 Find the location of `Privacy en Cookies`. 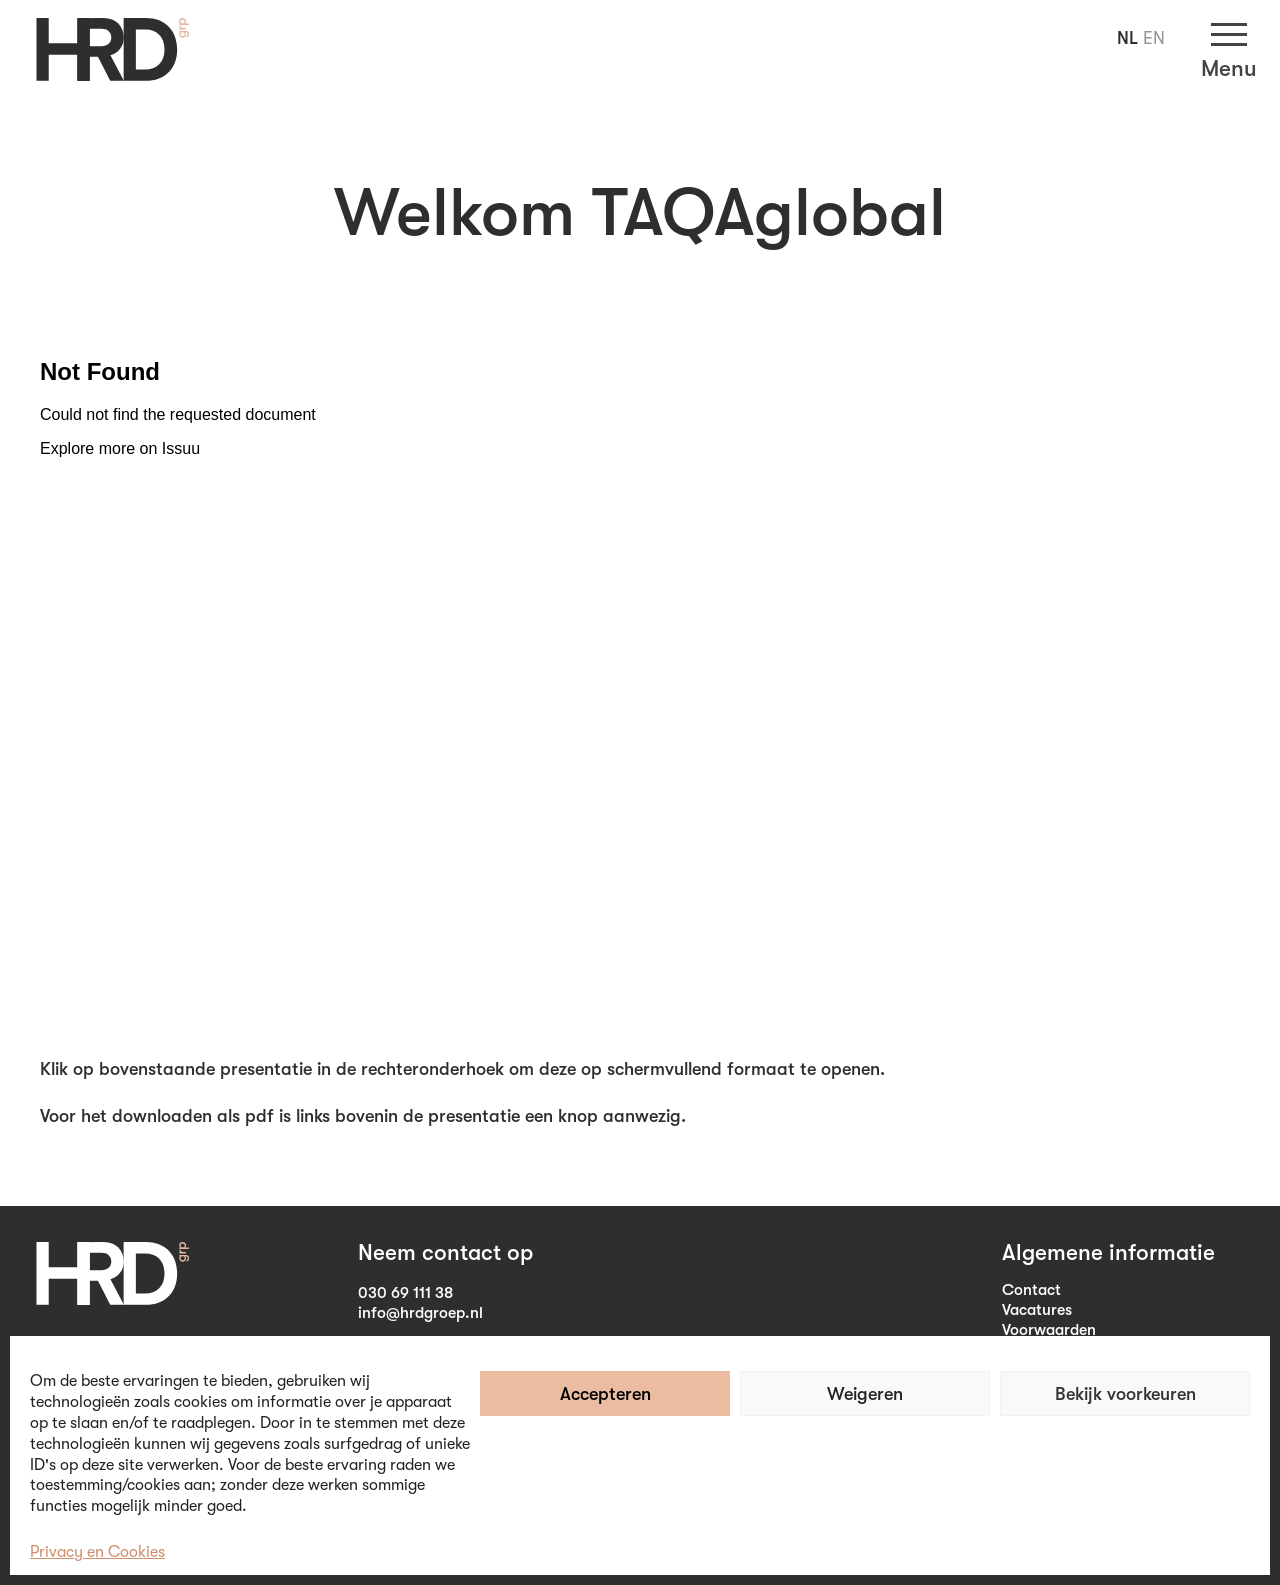

Privacy en Cookies is located at coordinates (97, 1552).